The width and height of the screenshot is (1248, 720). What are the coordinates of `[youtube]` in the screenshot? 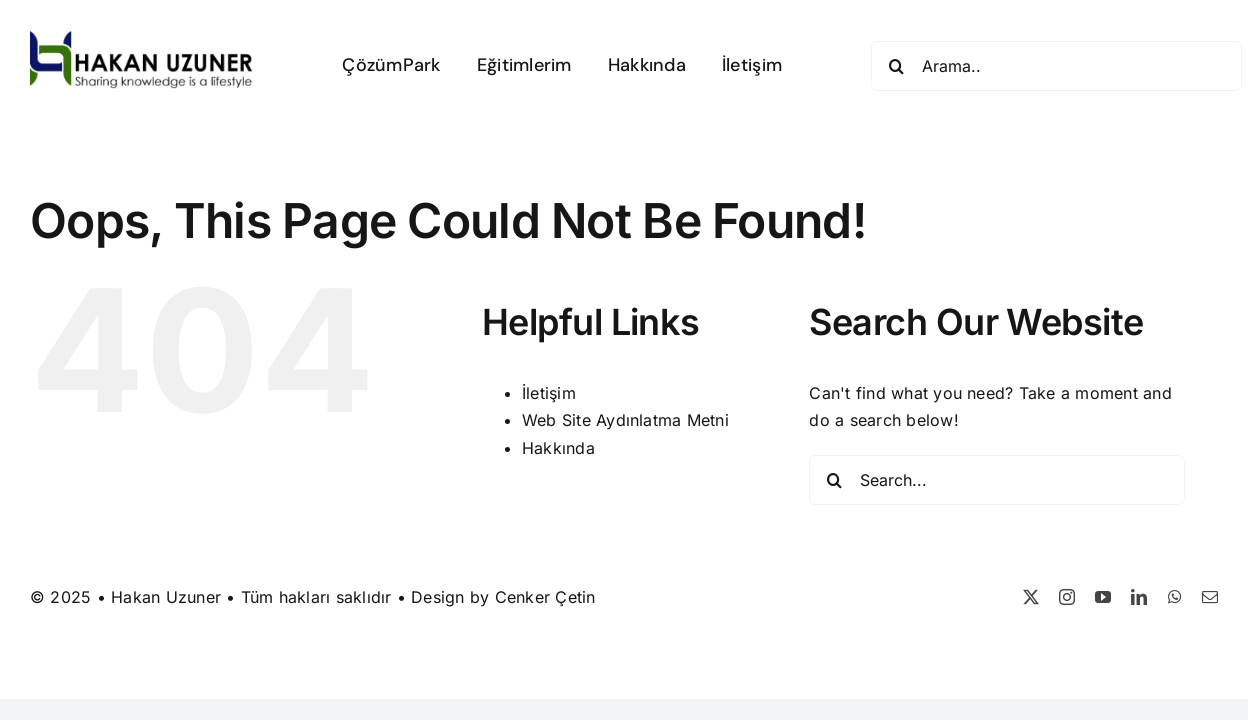 It's located at (1103, 597).